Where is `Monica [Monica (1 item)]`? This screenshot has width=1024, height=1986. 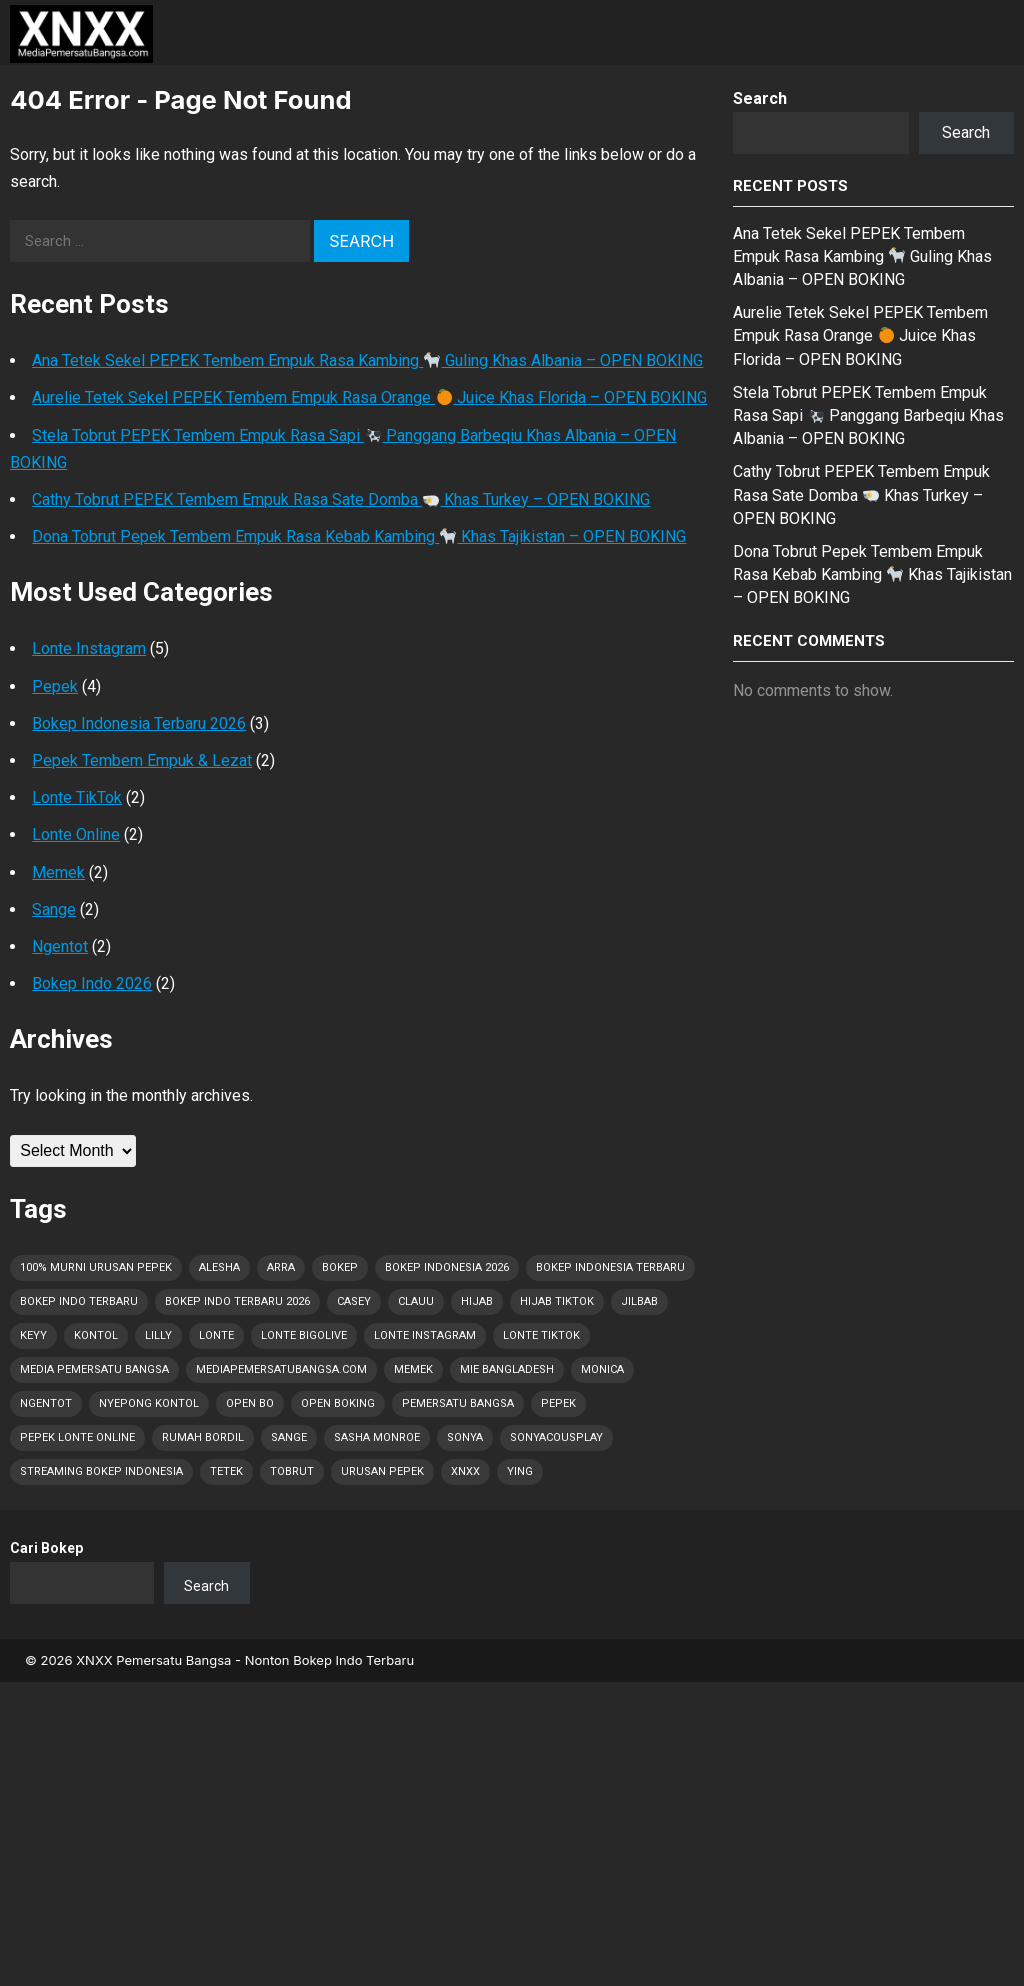 Monica [Monica (1 item)] is located at coordinates (602, 1369).